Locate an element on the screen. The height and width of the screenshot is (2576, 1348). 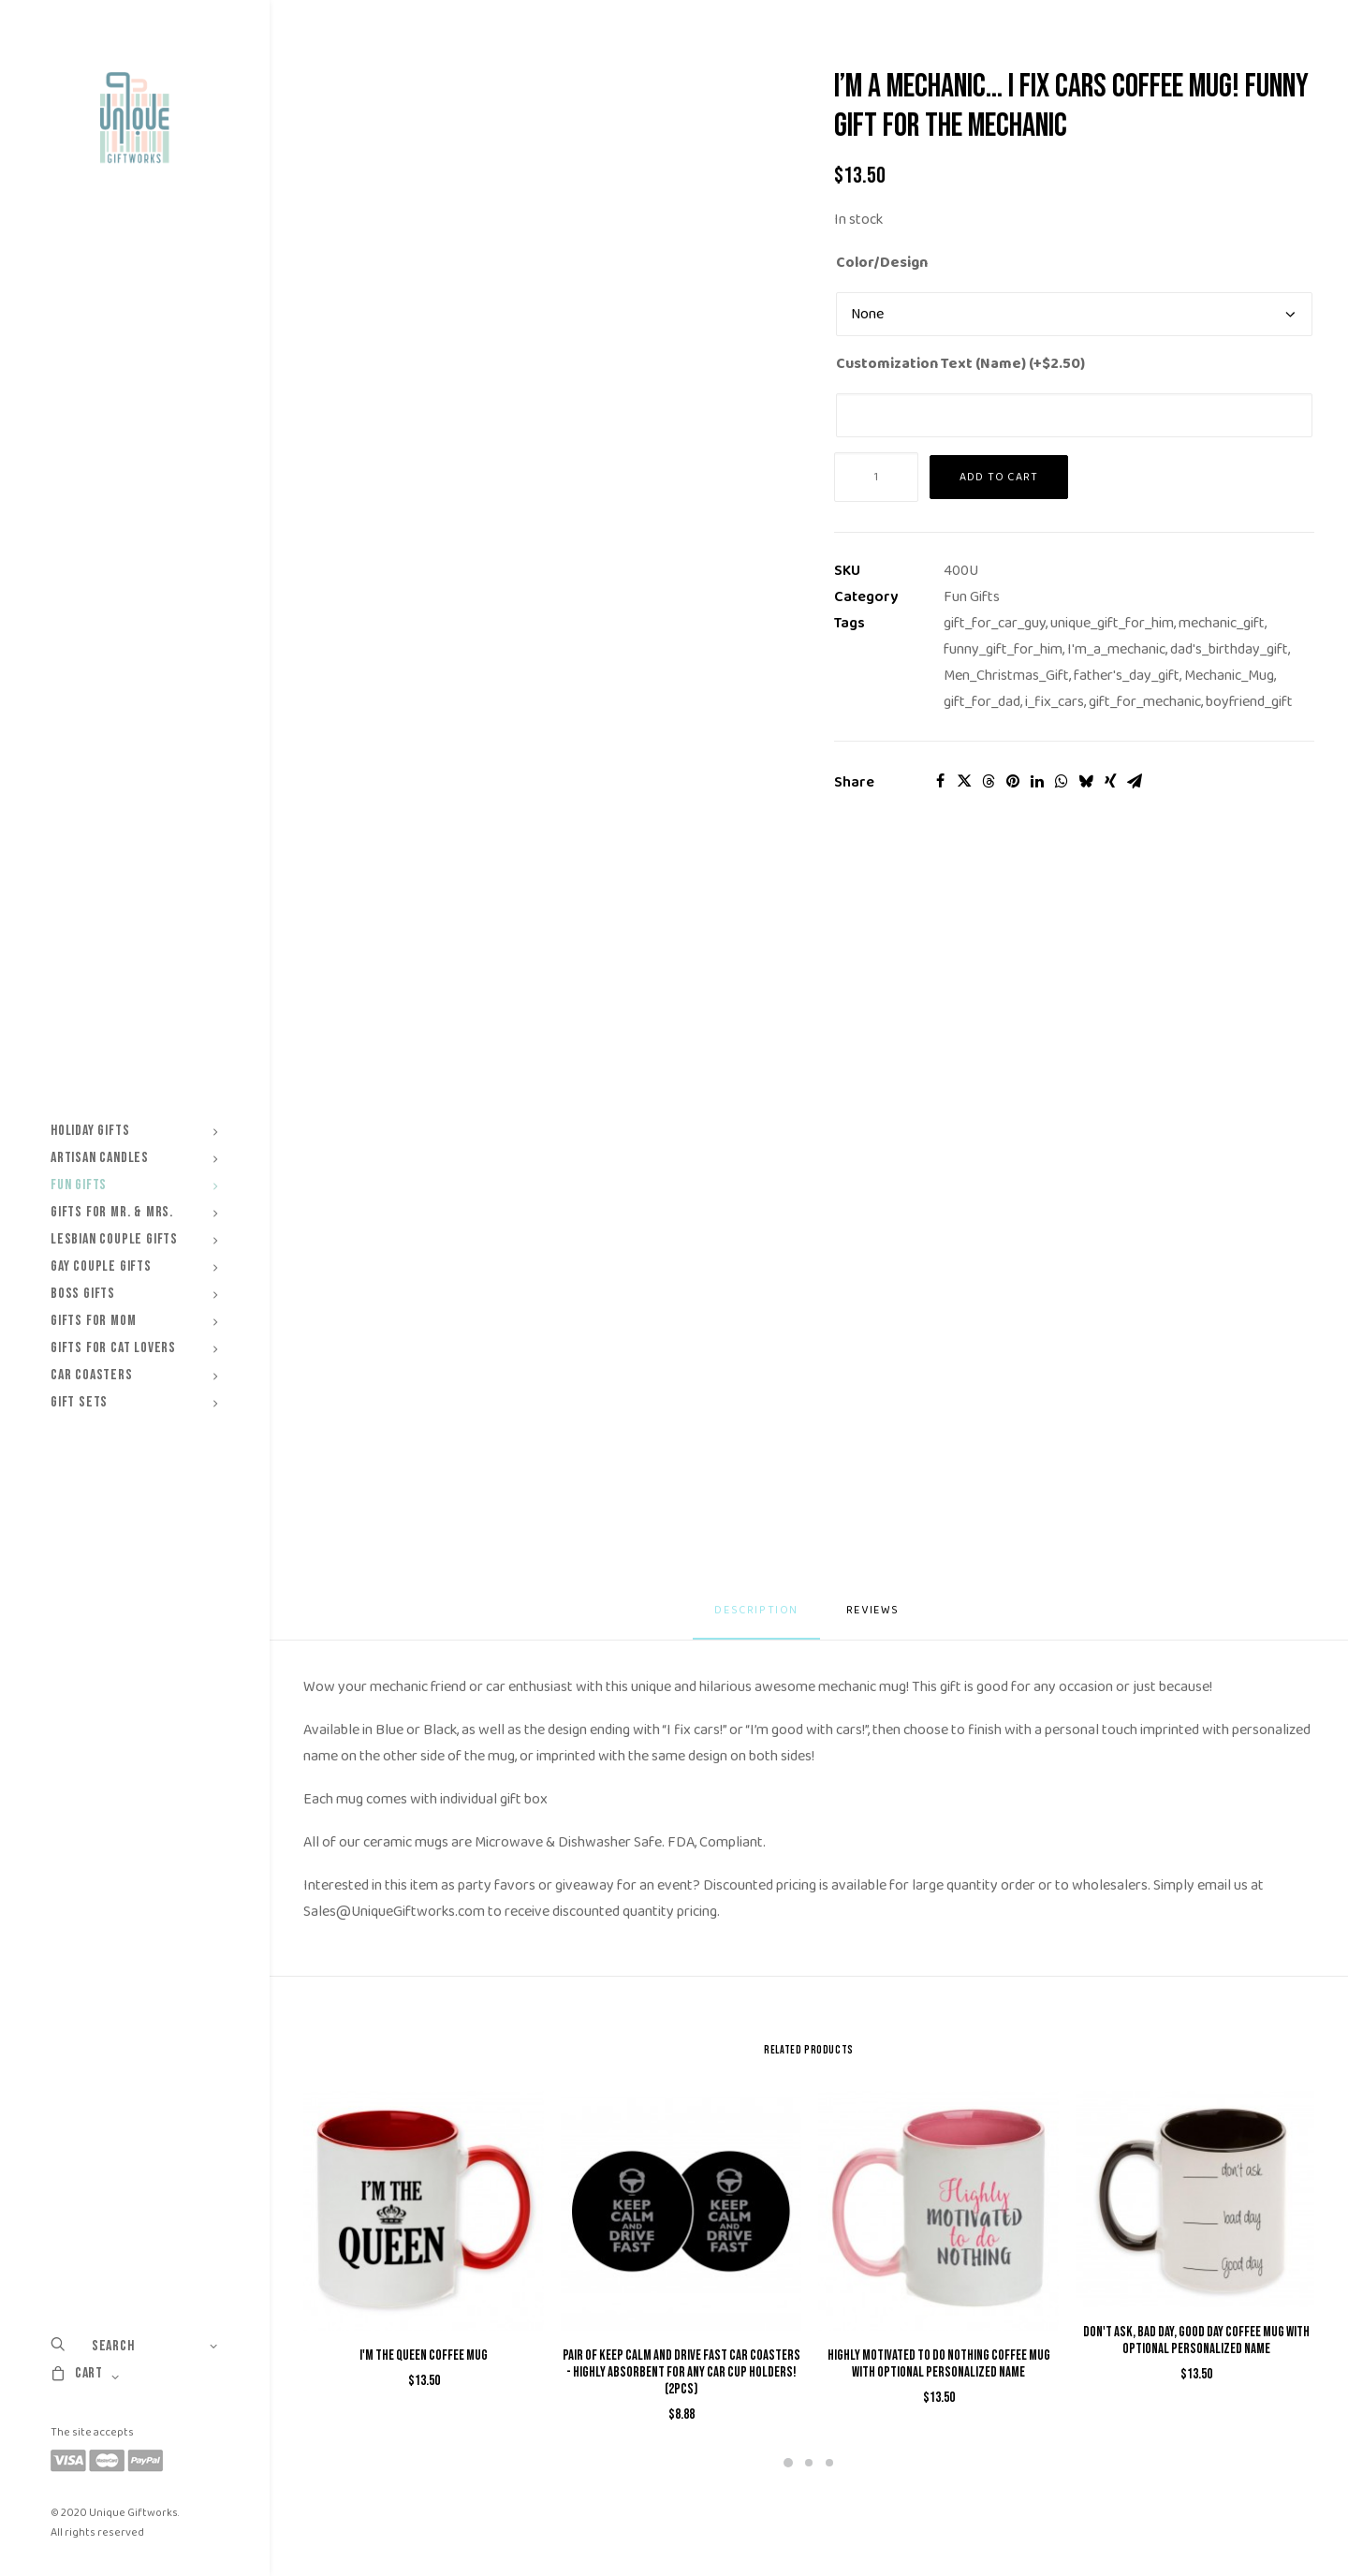
father's_day_gift is located at coordinates (1127, 675).